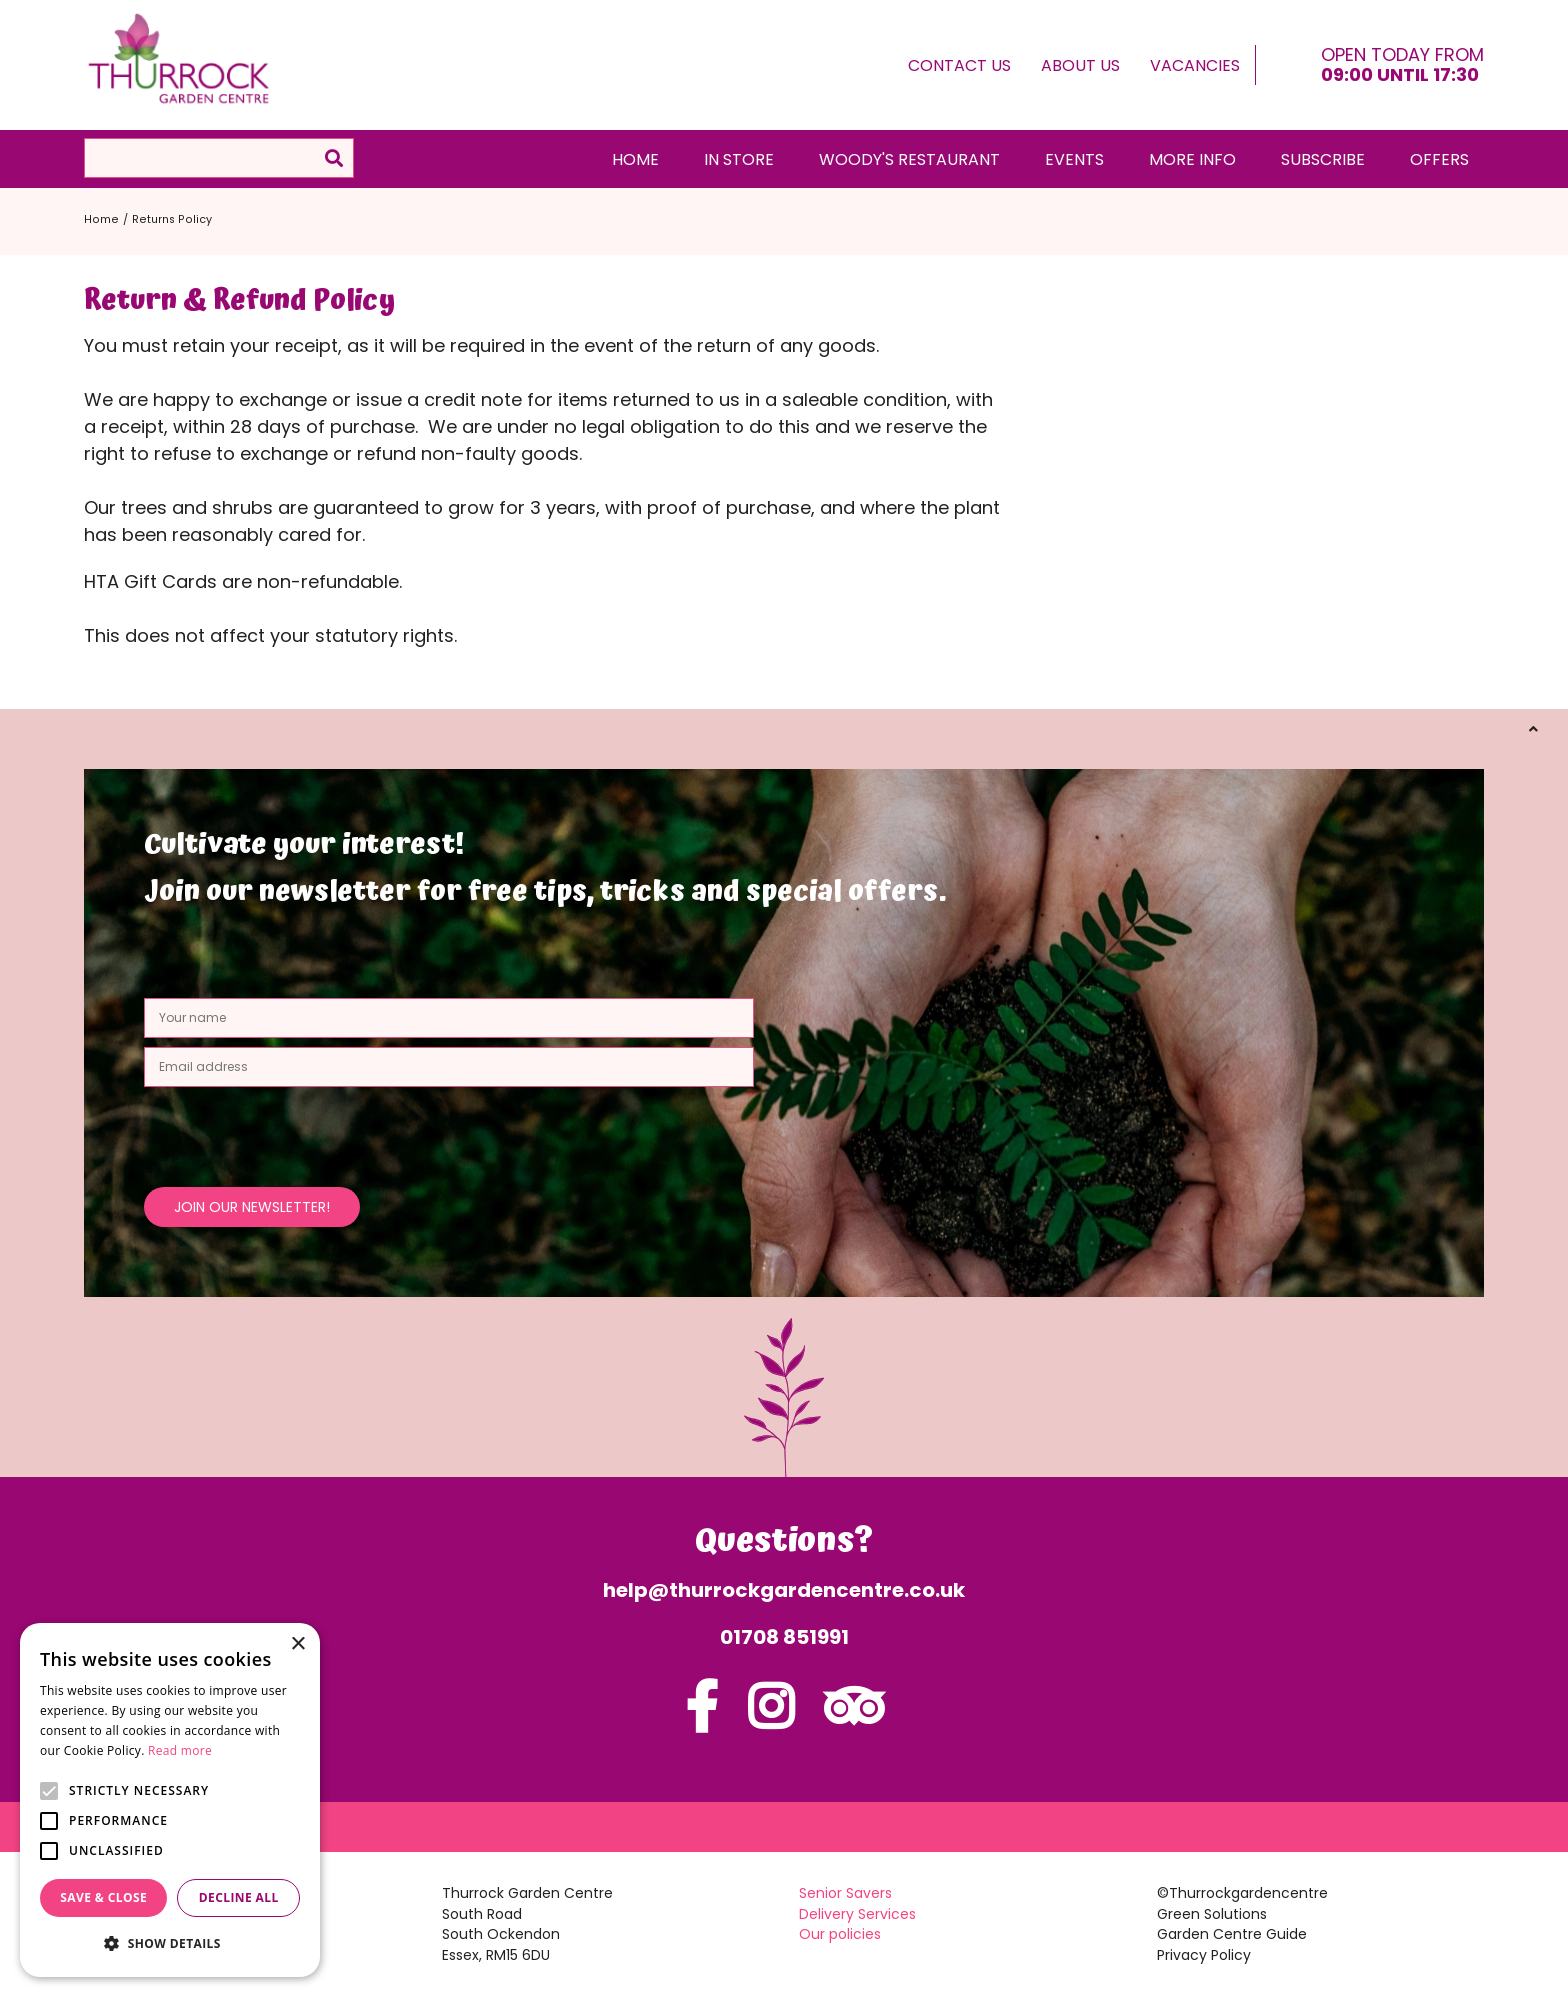  What do you see at coordinates (219, 158) in the screenshot?
I see `[Search]` at bounding box center [219, 158].